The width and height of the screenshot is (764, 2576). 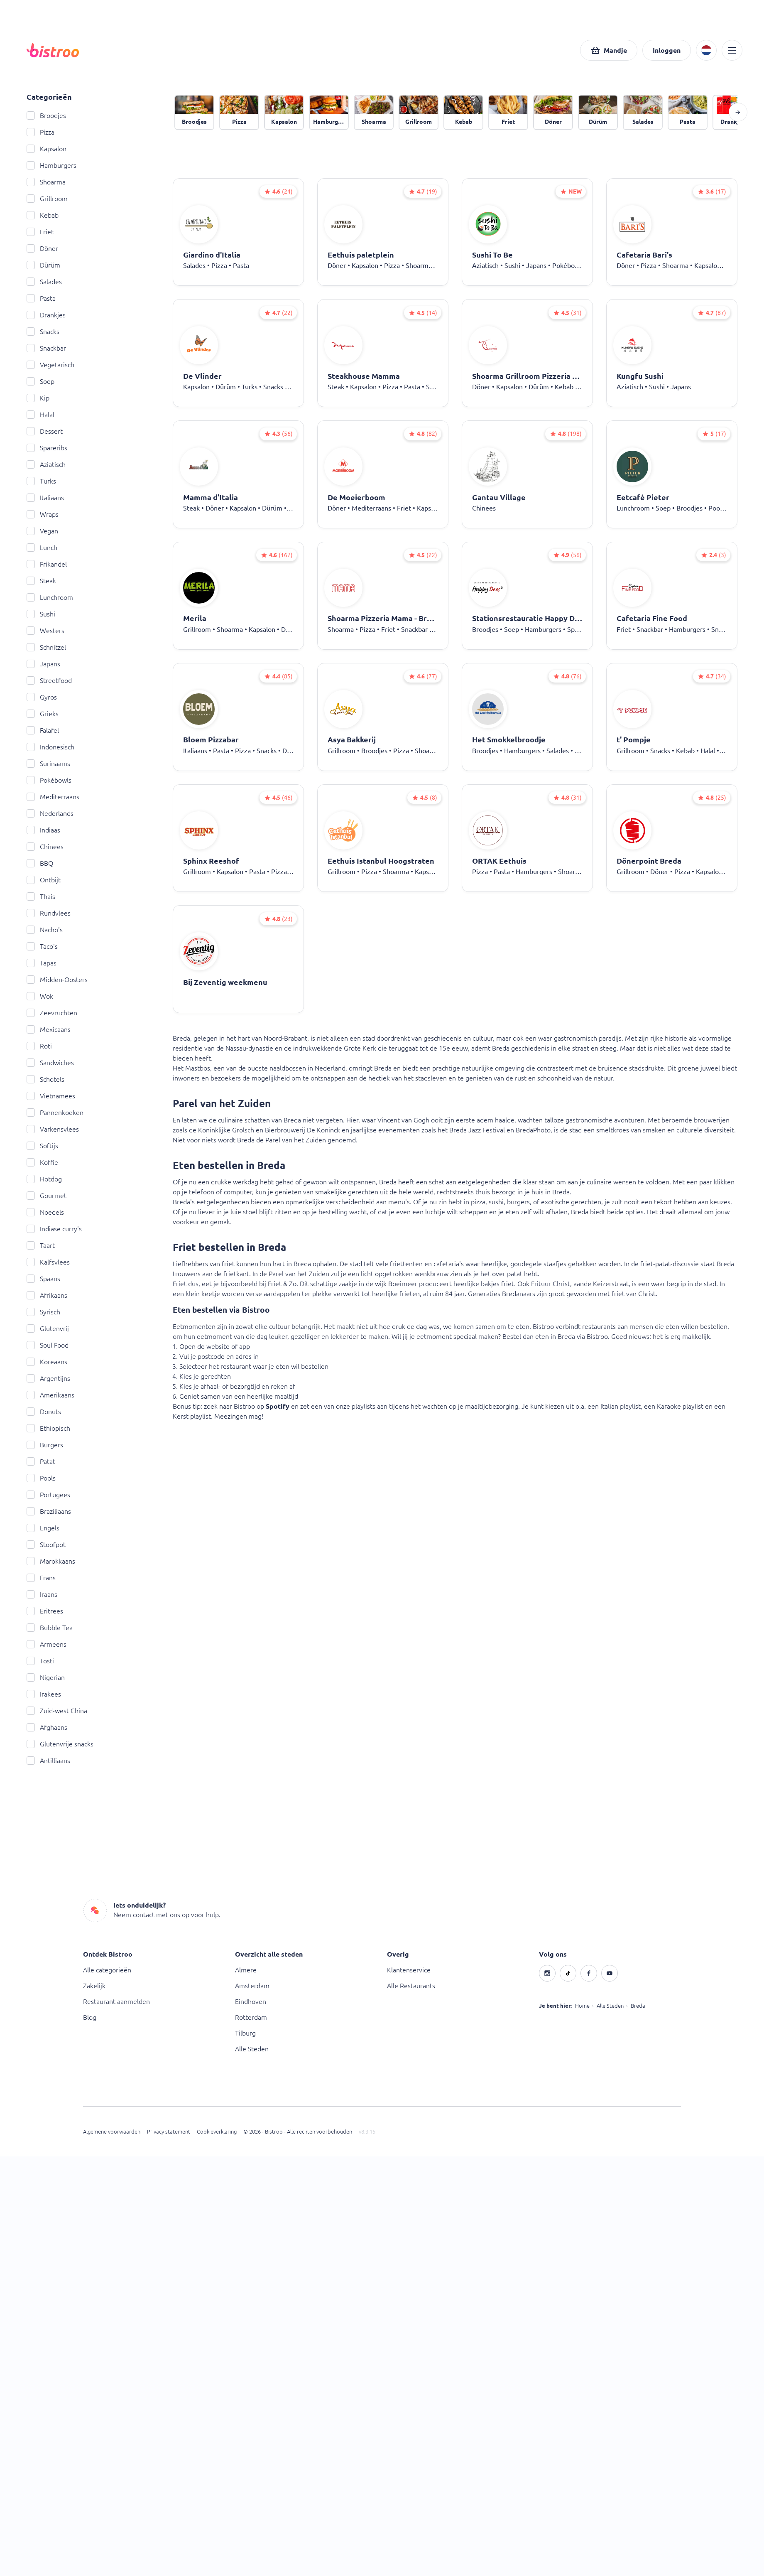 What do you see at coordinates (40, 381) in the screenshot?
I see `Soep` at bounding box center [40, 381].